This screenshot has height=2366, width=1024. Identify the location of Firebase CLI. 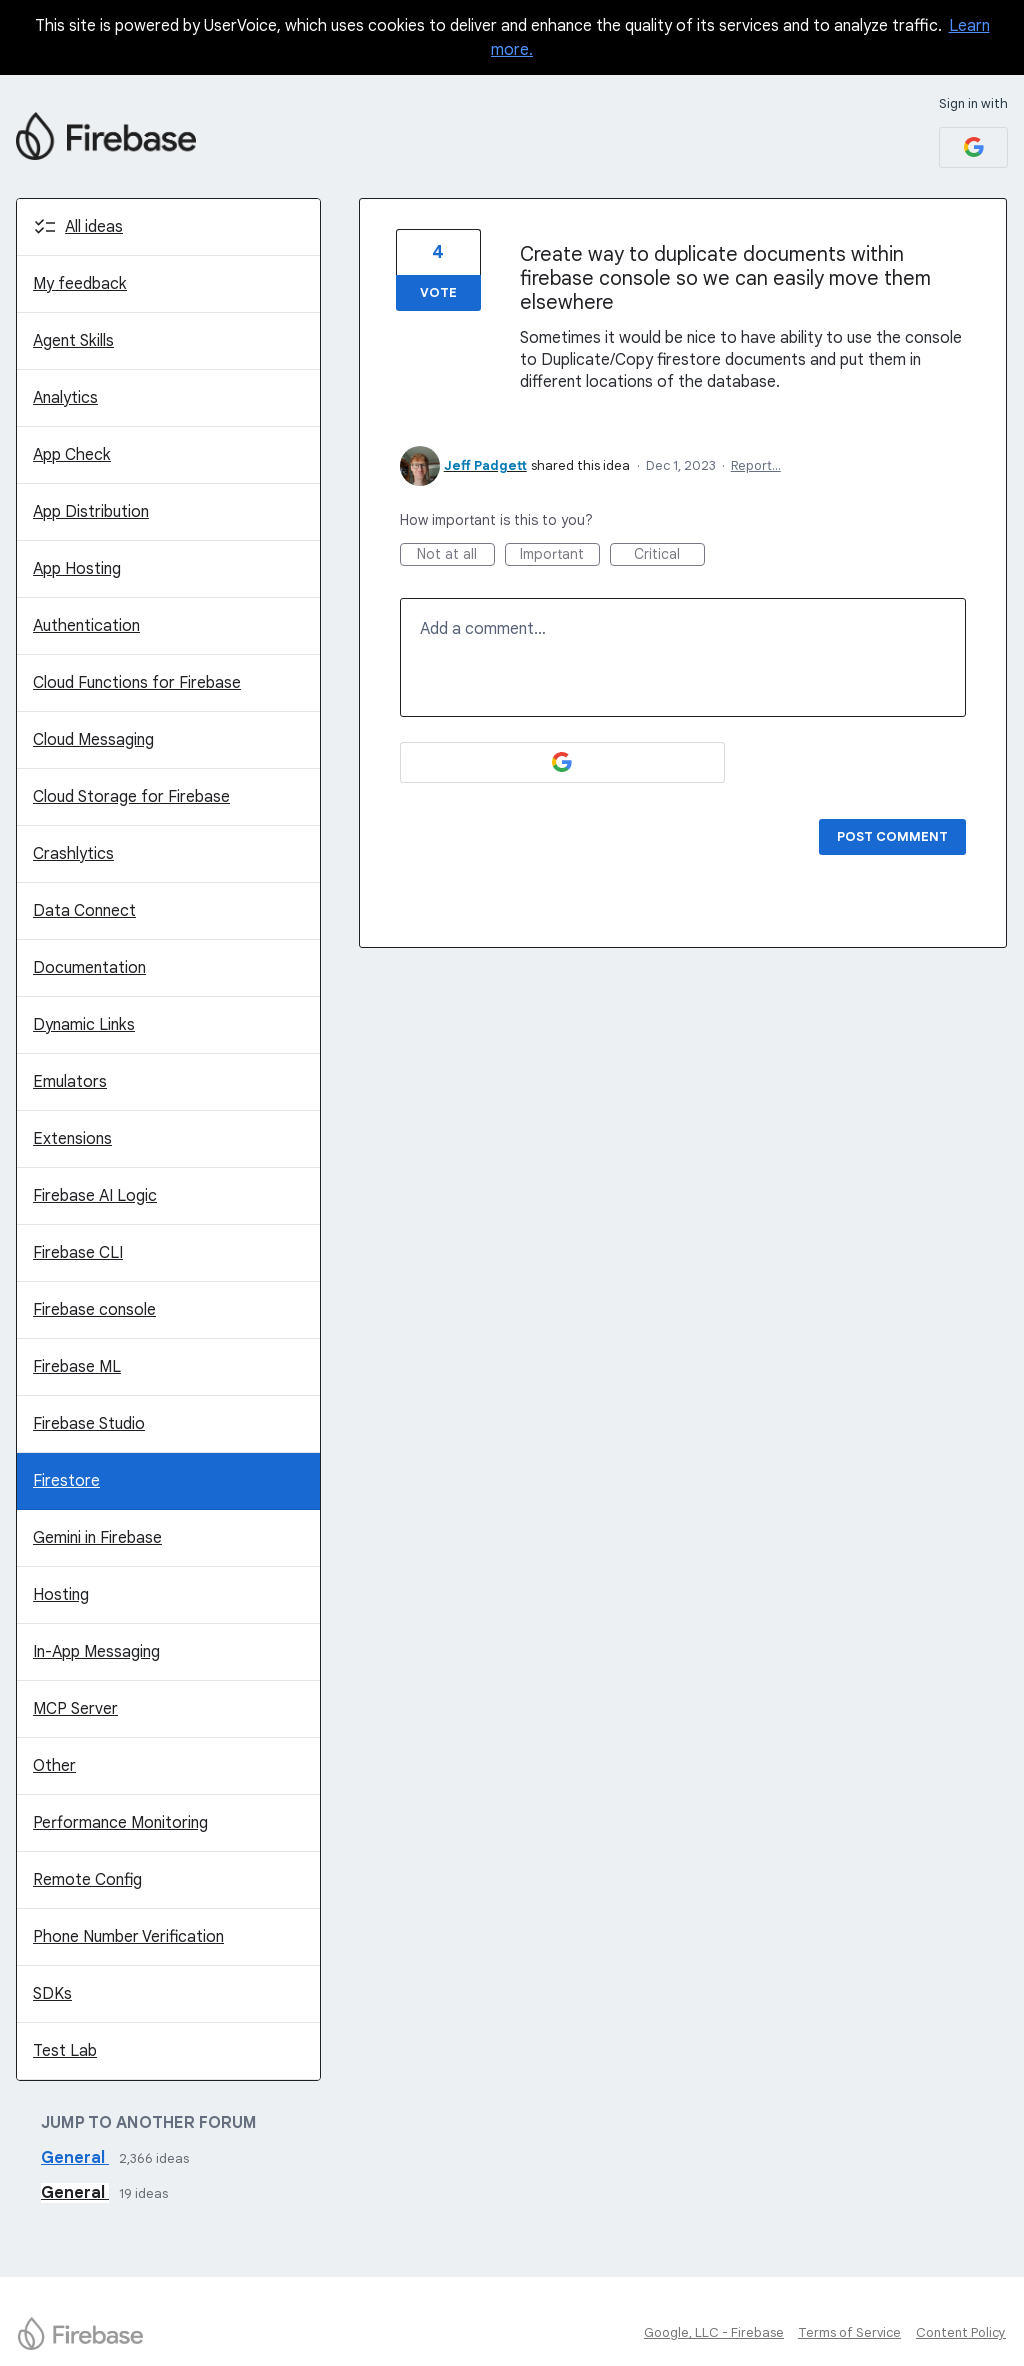
(78, 1253).